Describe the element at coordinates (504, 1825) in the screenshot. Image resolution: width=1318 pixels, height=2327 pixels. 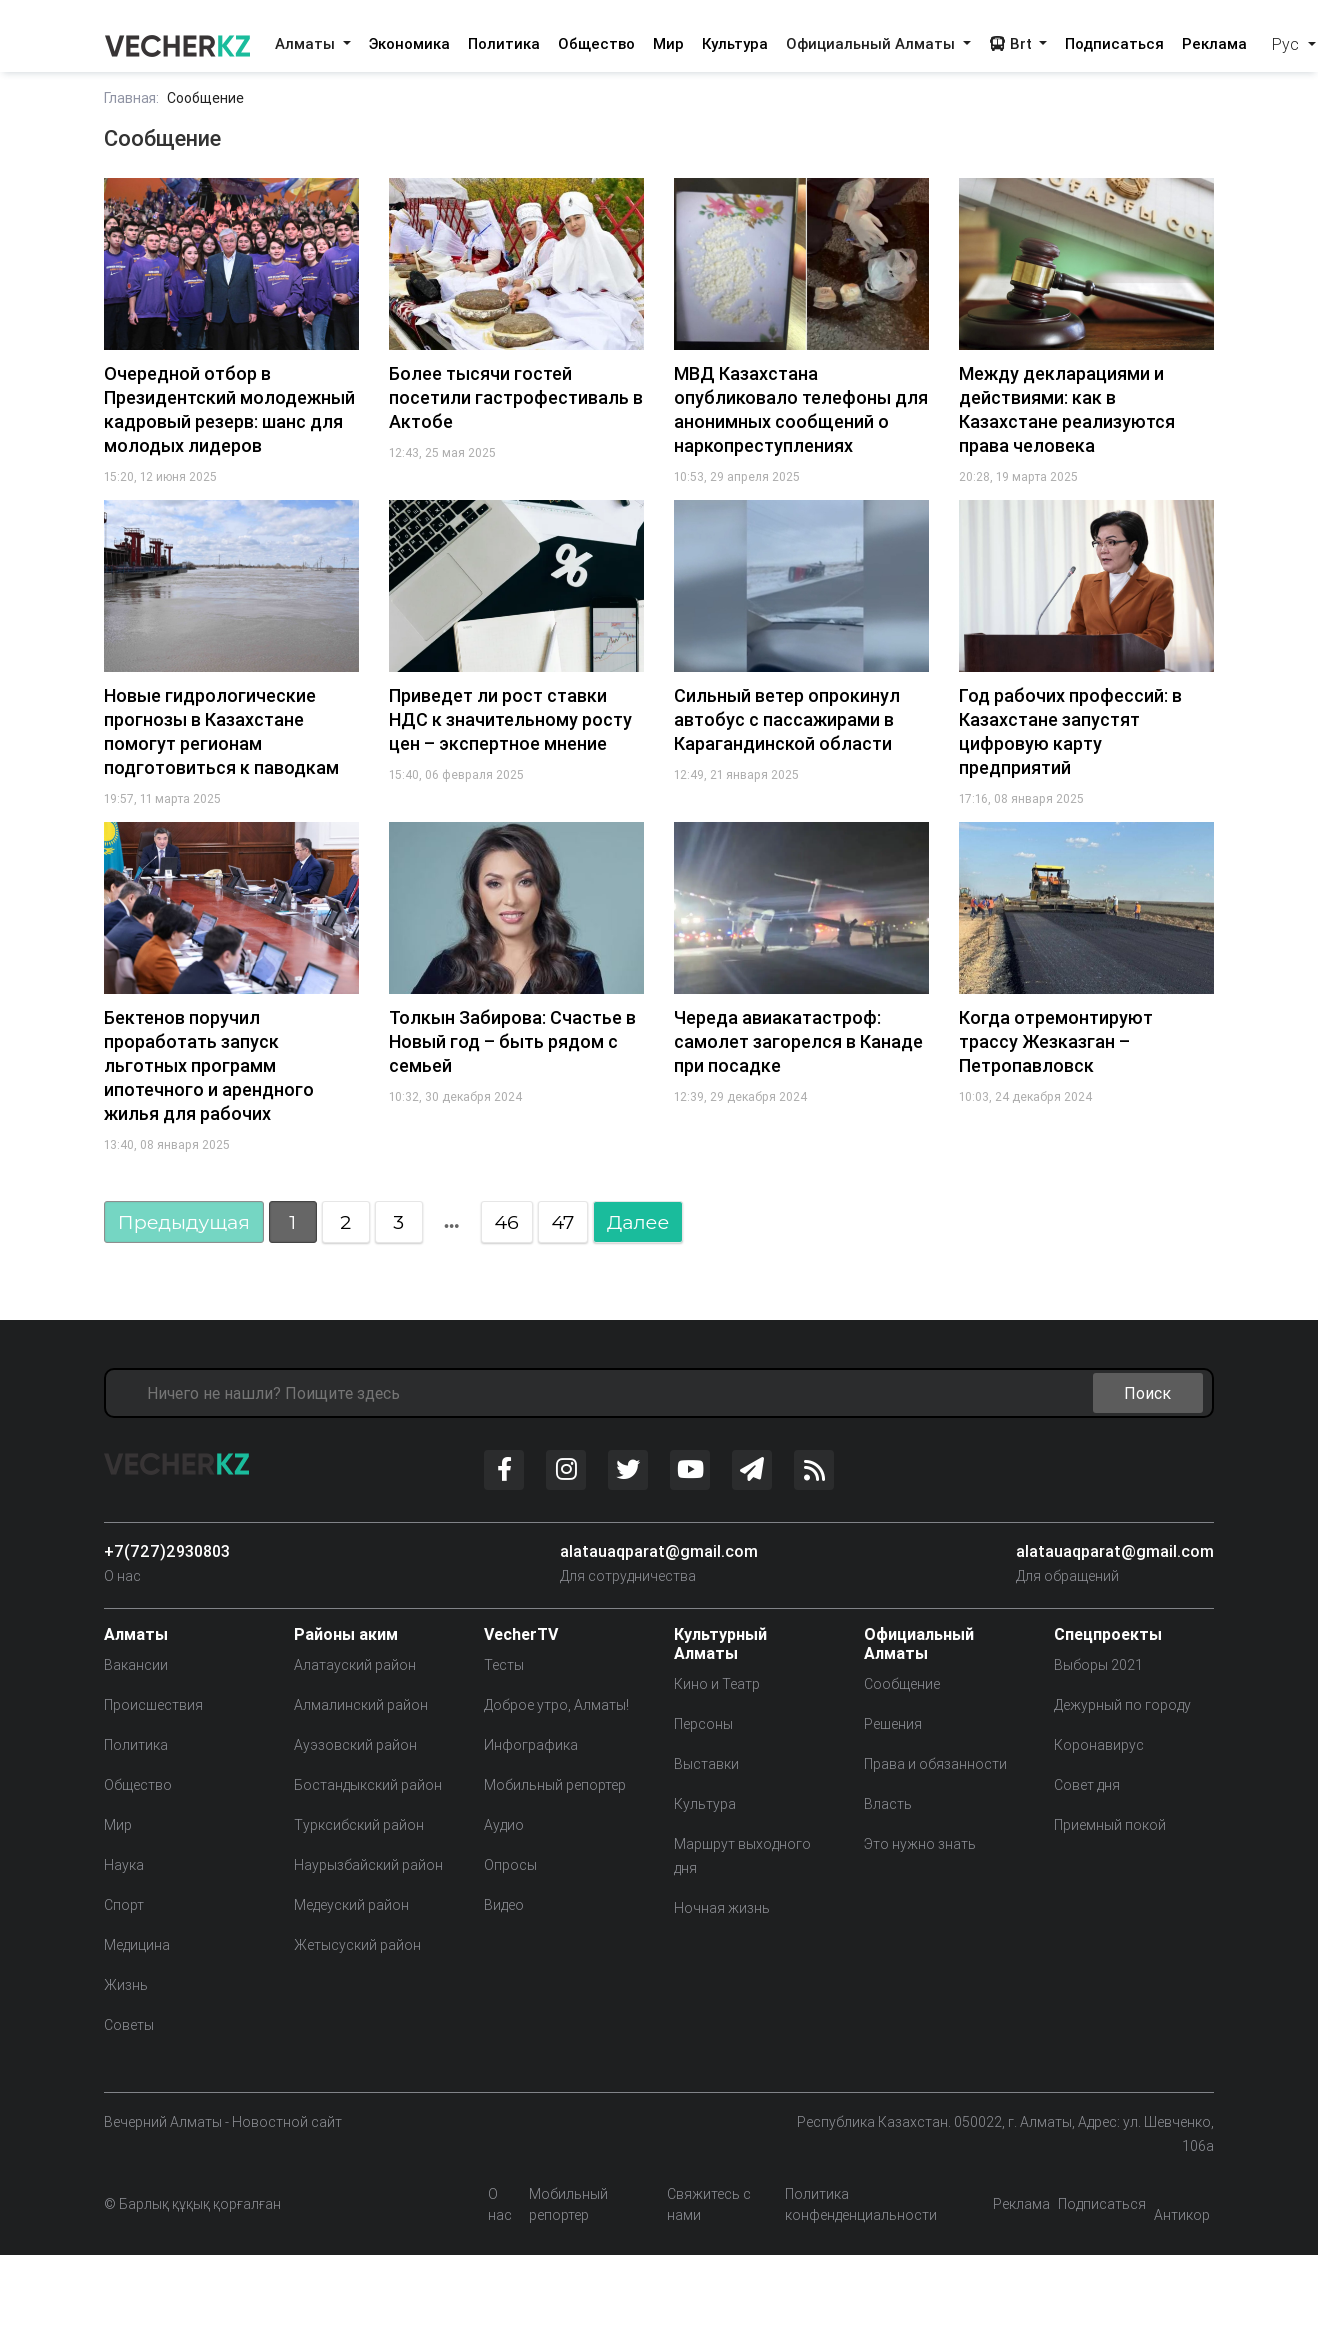
I see `Аудио` at that location.